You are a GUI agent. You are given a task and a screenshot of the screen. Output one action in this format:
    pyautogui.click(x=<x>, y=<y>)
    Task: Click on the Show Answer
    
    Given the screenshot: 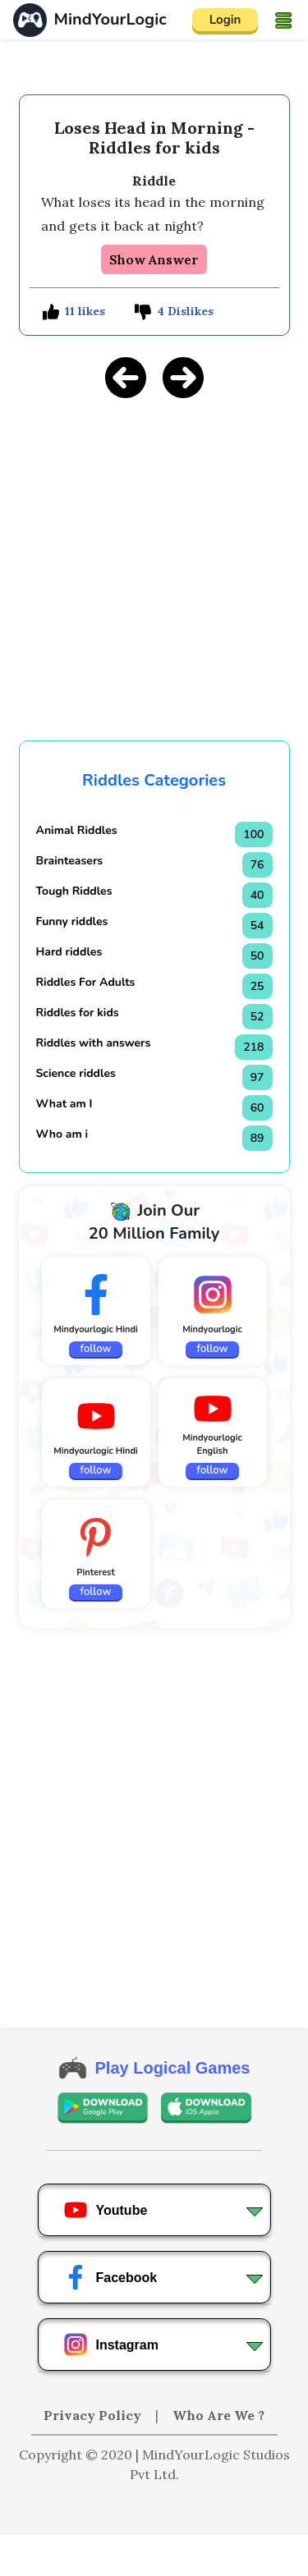 What is the action you would take?
    pyautogui.click(x=154, y=259)
    